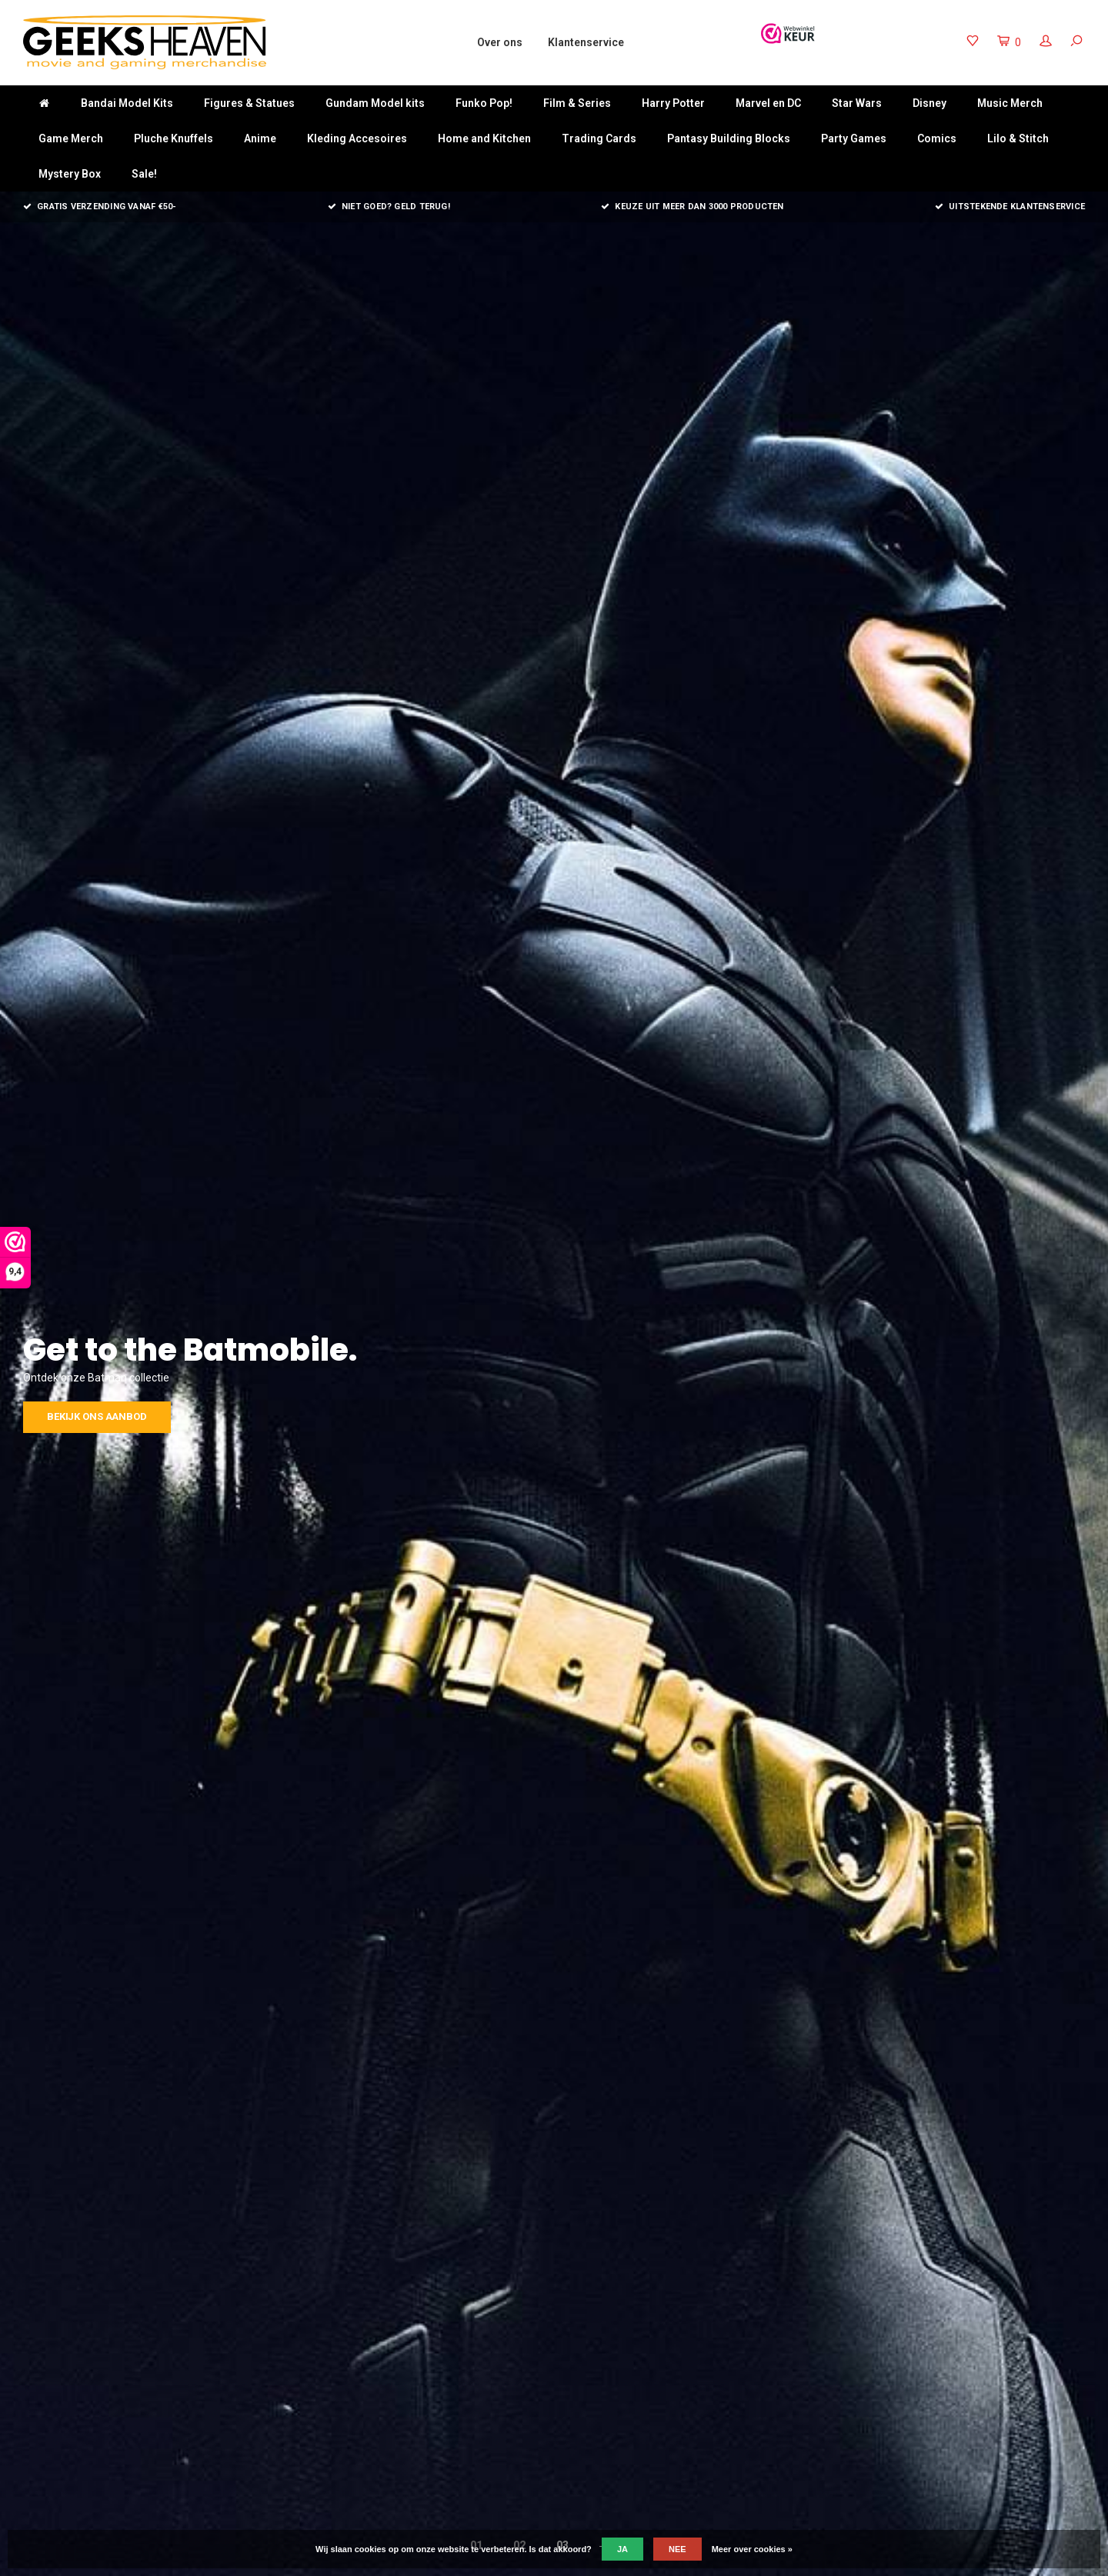 This screenshot has height=2576, width=1108. What do you see at coordinates (144, 174) in the screenshot?
I see `Sale!` at bounding box center [144, 174].